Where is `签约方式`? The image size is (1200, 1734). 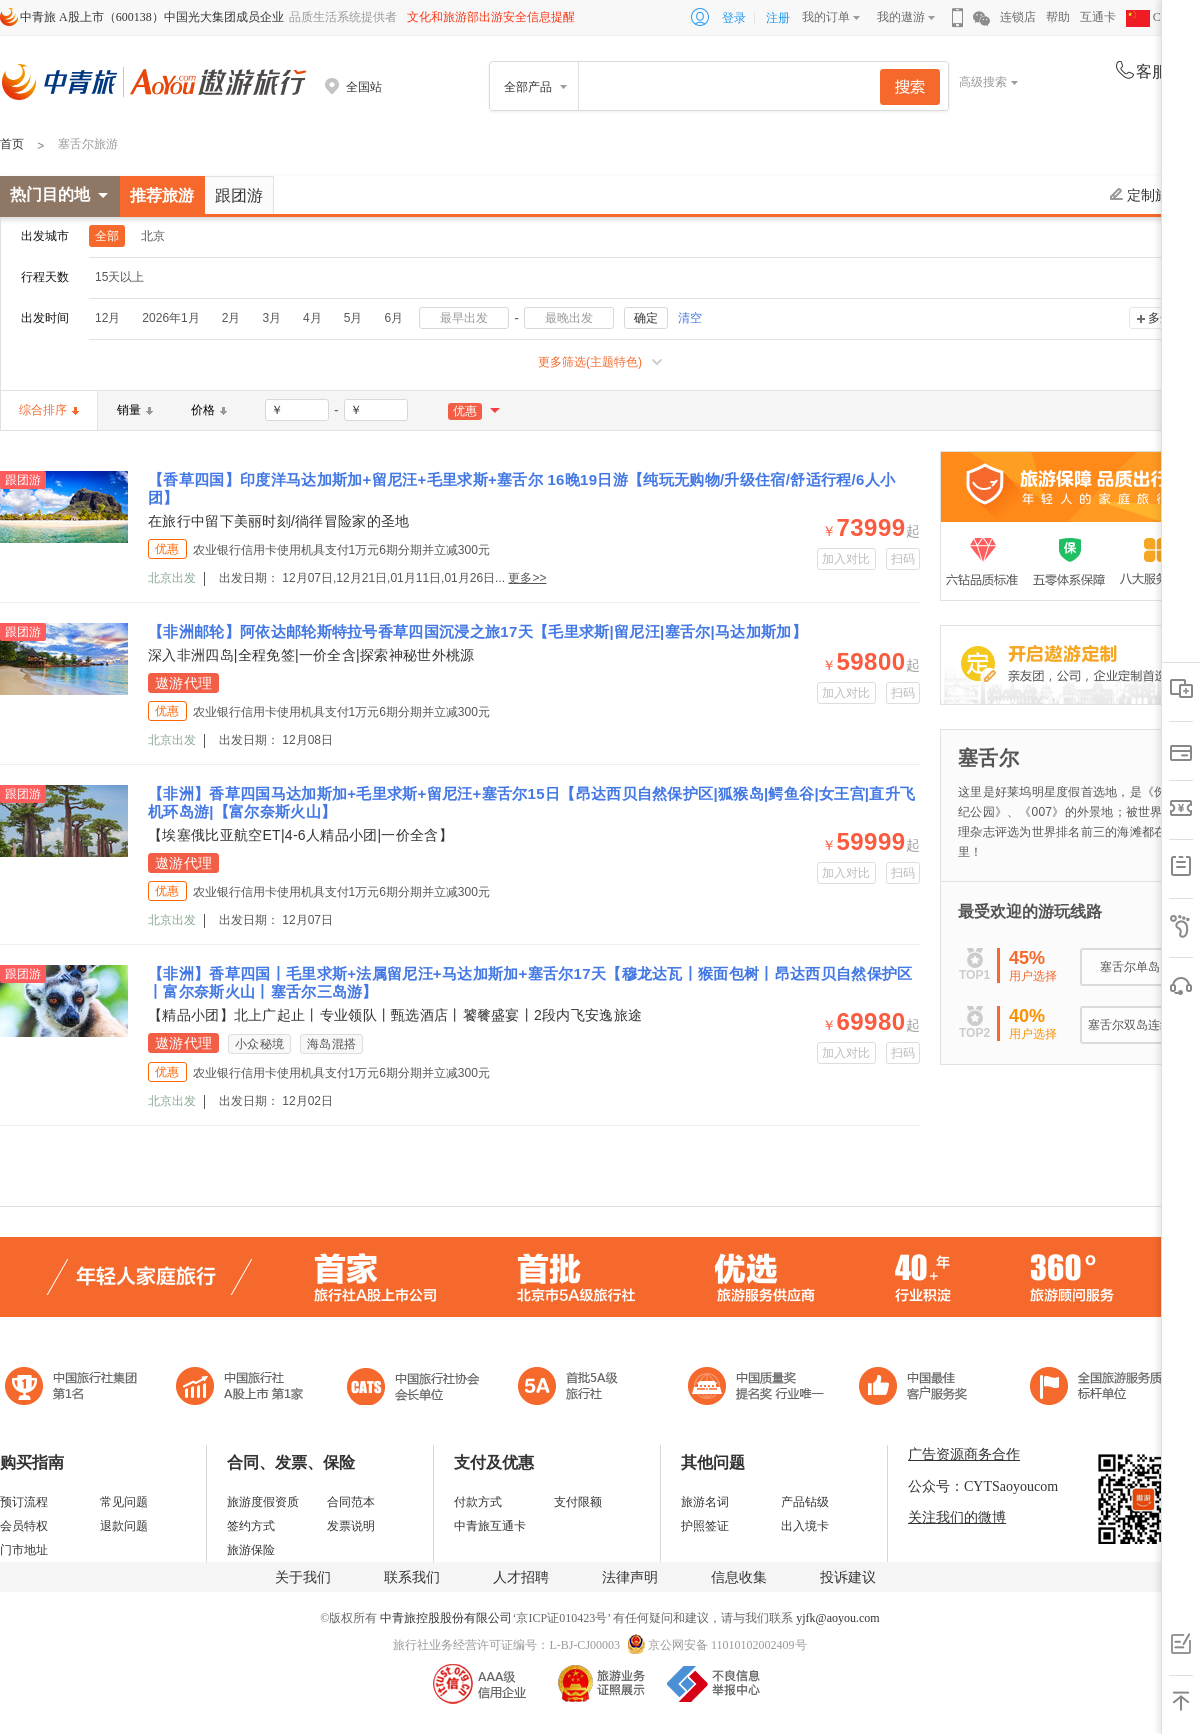 签约方式 is located at coordinates (251, 1526).